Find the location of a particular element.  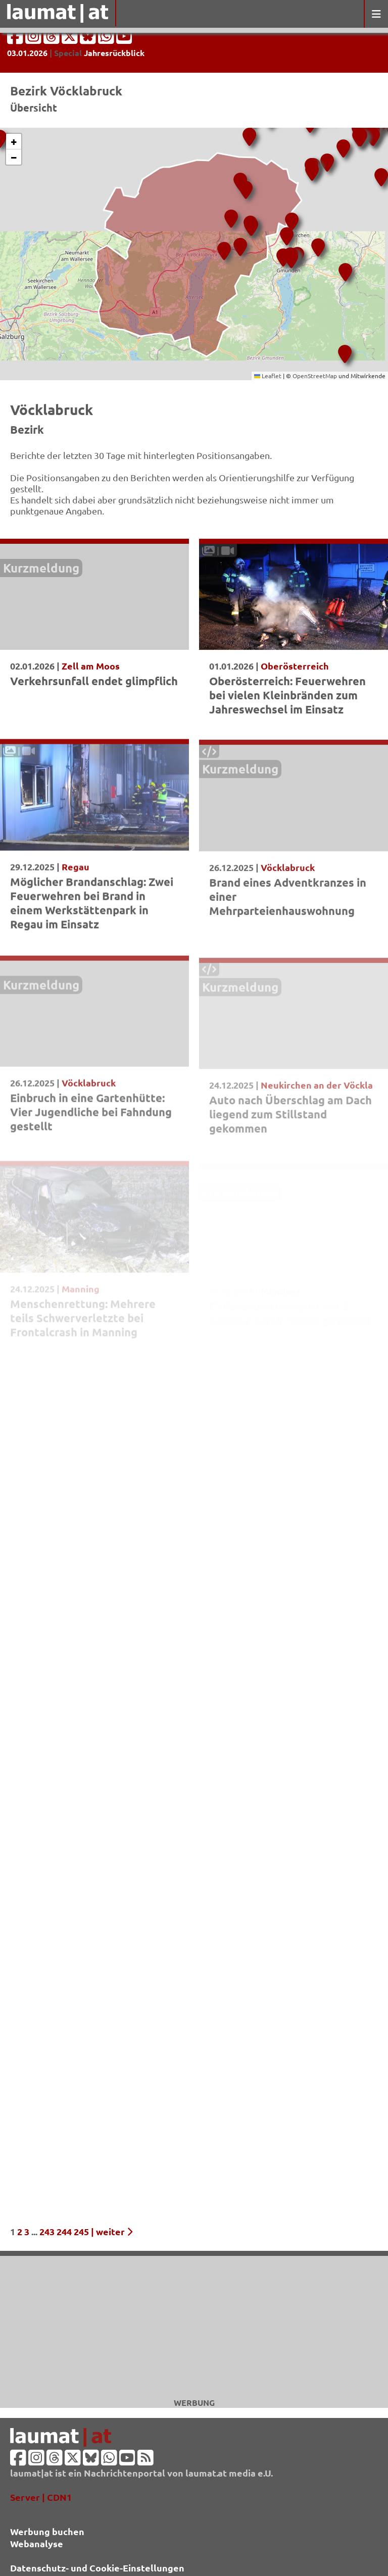

244 is located at coordinates (64, 2231).